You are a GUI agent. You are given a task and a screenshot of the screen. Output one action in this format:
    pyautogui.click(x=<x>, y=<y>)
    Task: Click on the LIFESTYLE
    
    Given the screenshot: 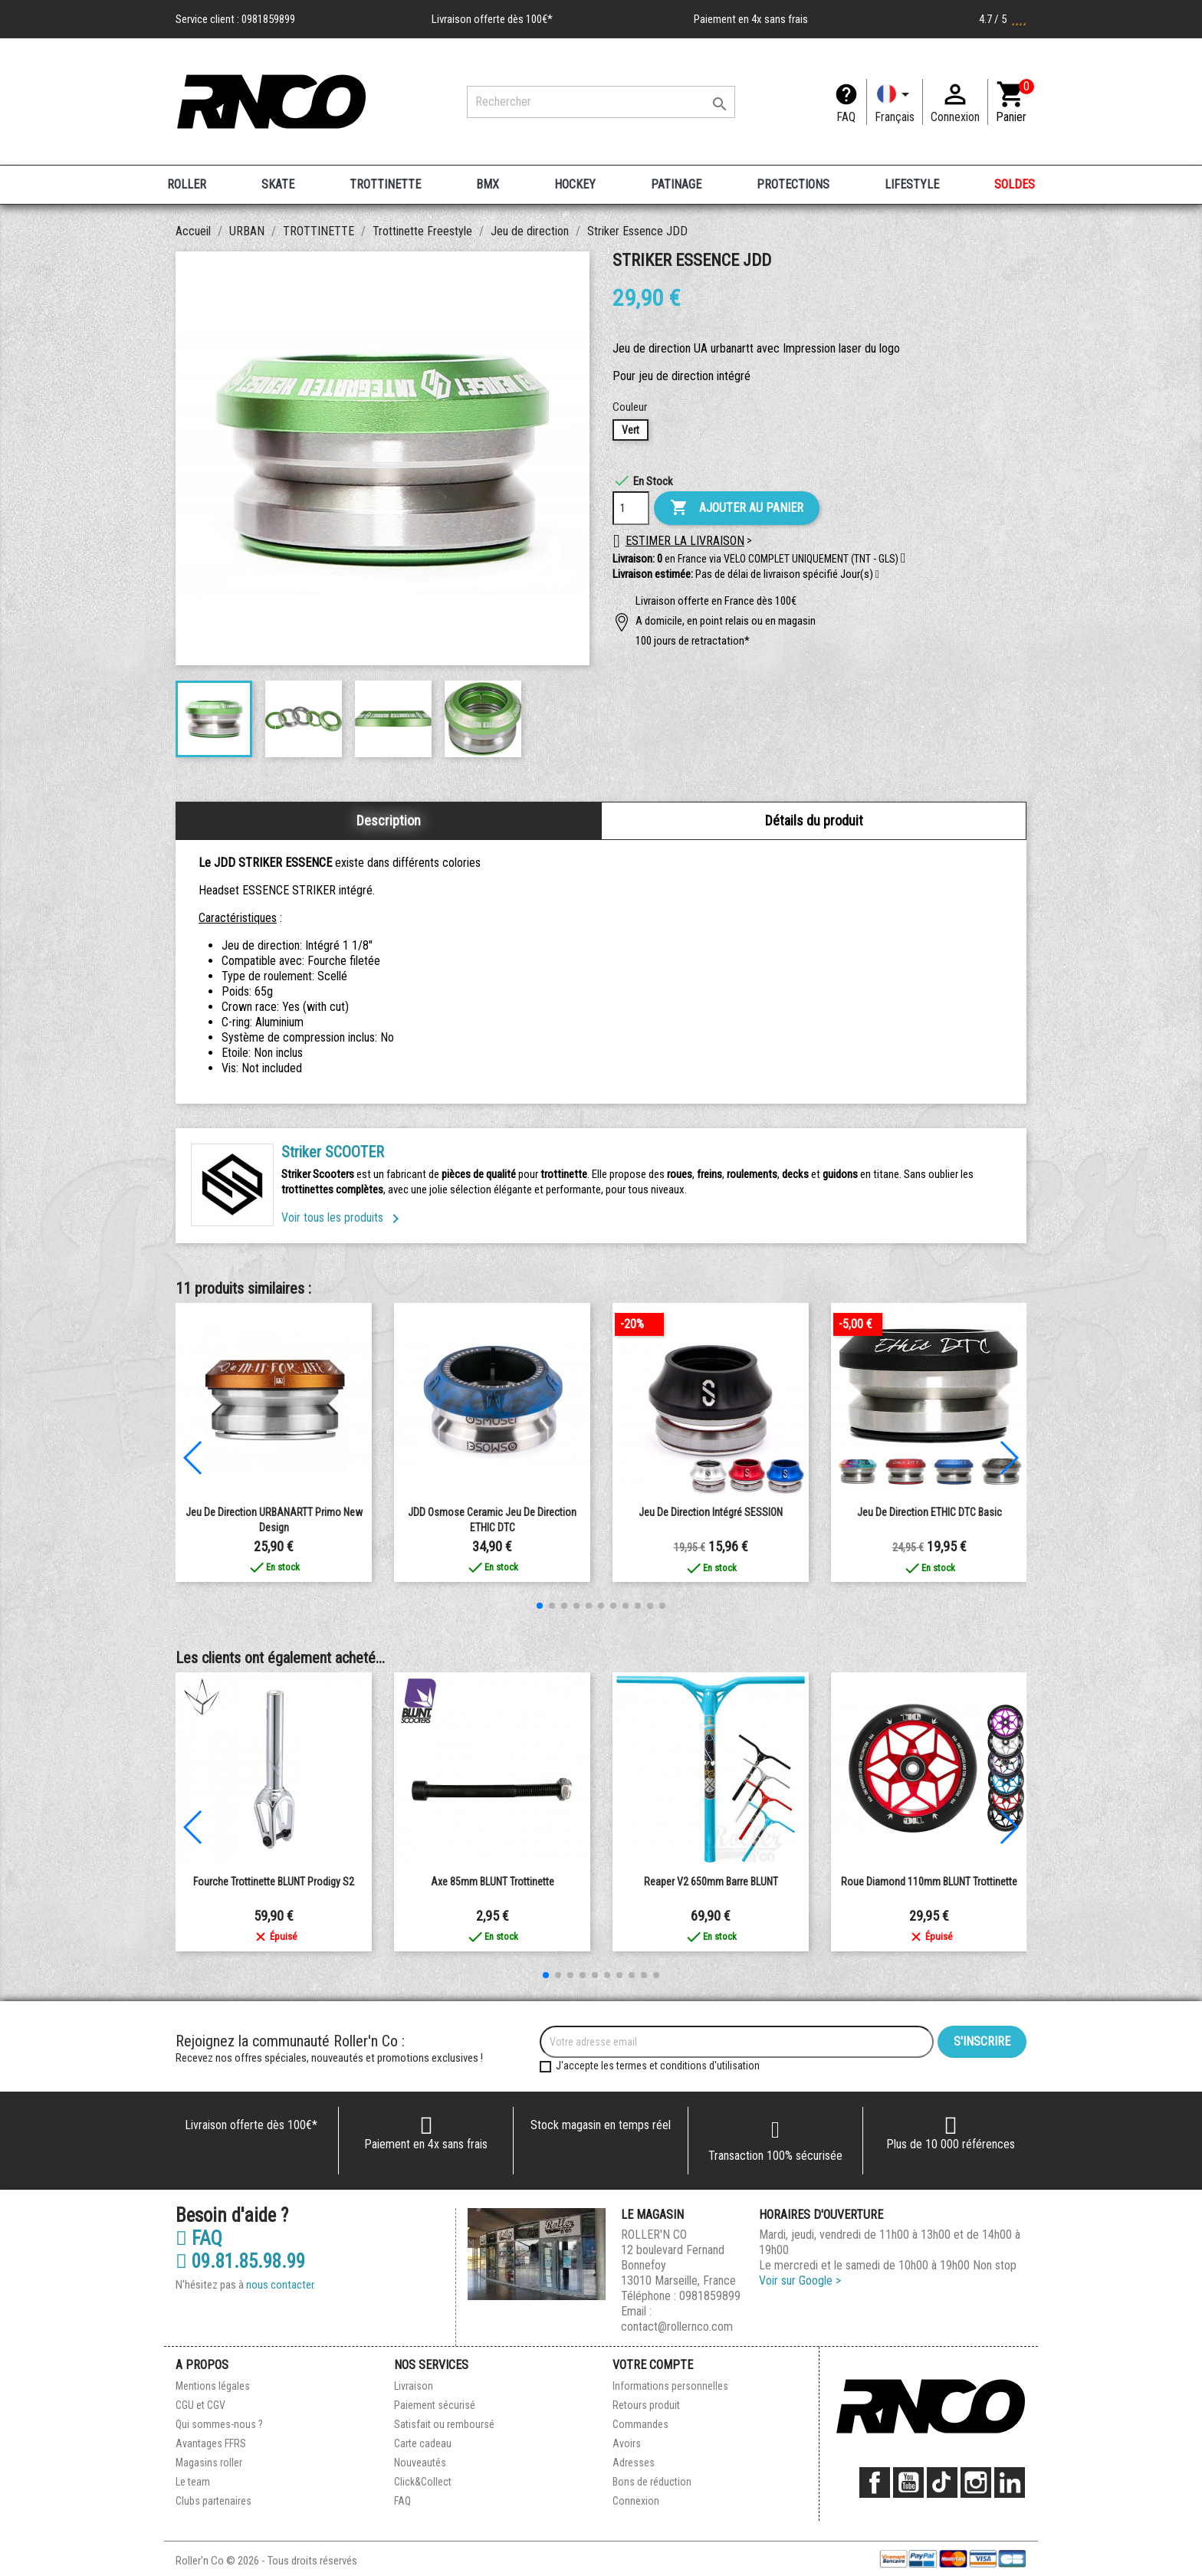 What is the action you would take?
    pyautogui.click(x=912, y=184)
    